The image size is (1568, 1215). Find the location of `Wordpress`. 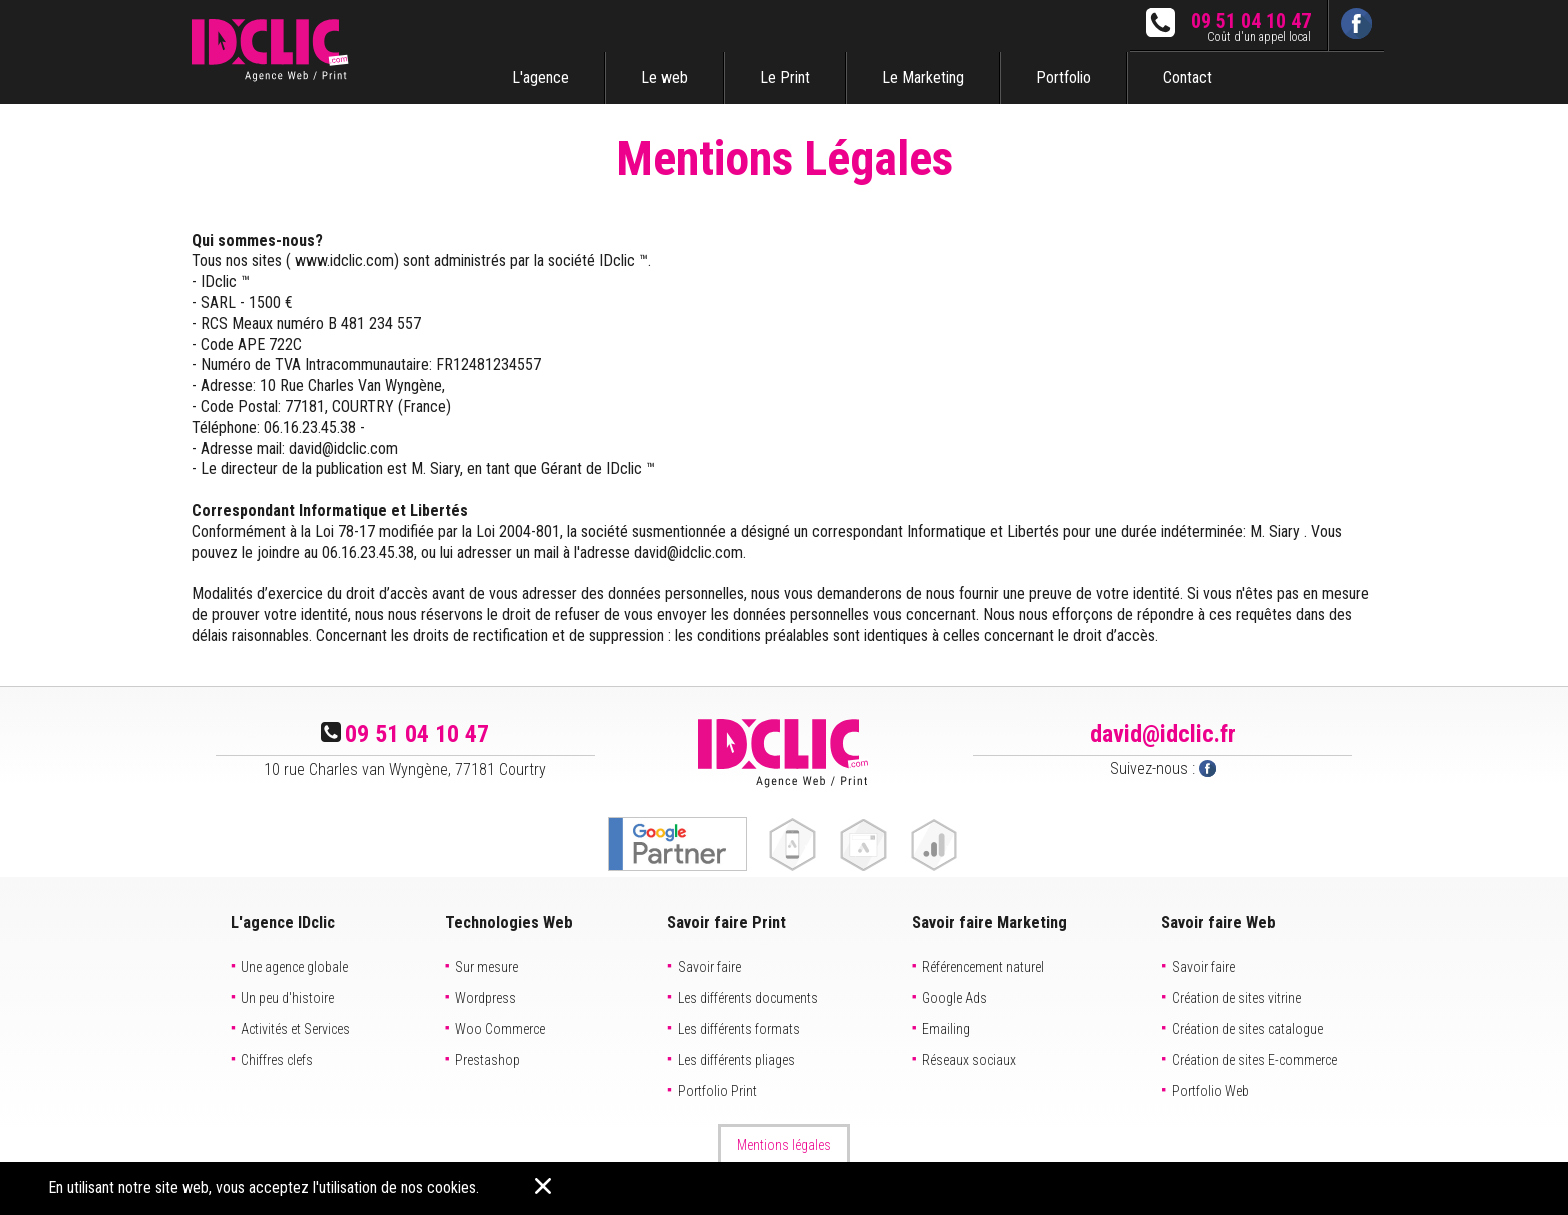

Wordpress is located at coordinates (485, 998).